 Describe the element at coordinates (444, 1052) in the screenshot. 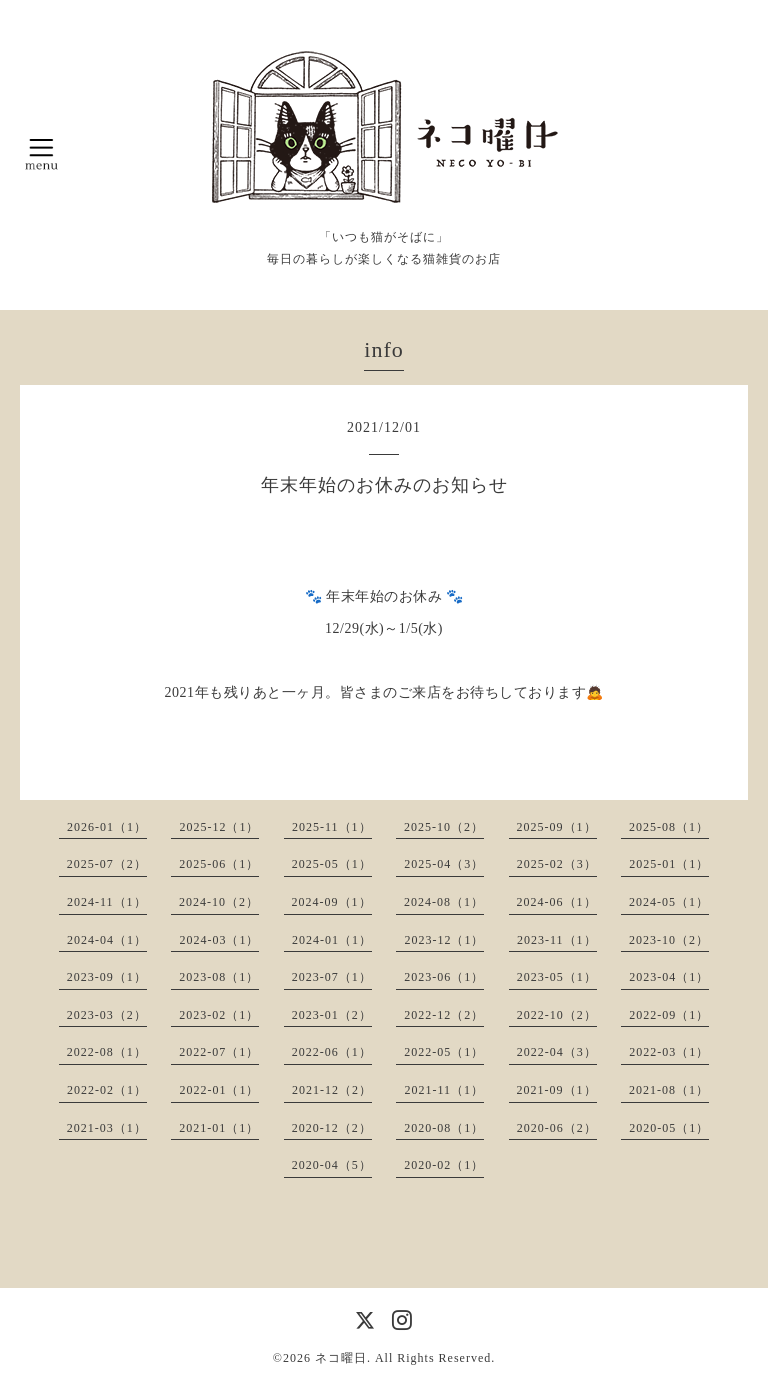

I see `2022-05（1）` at that location.